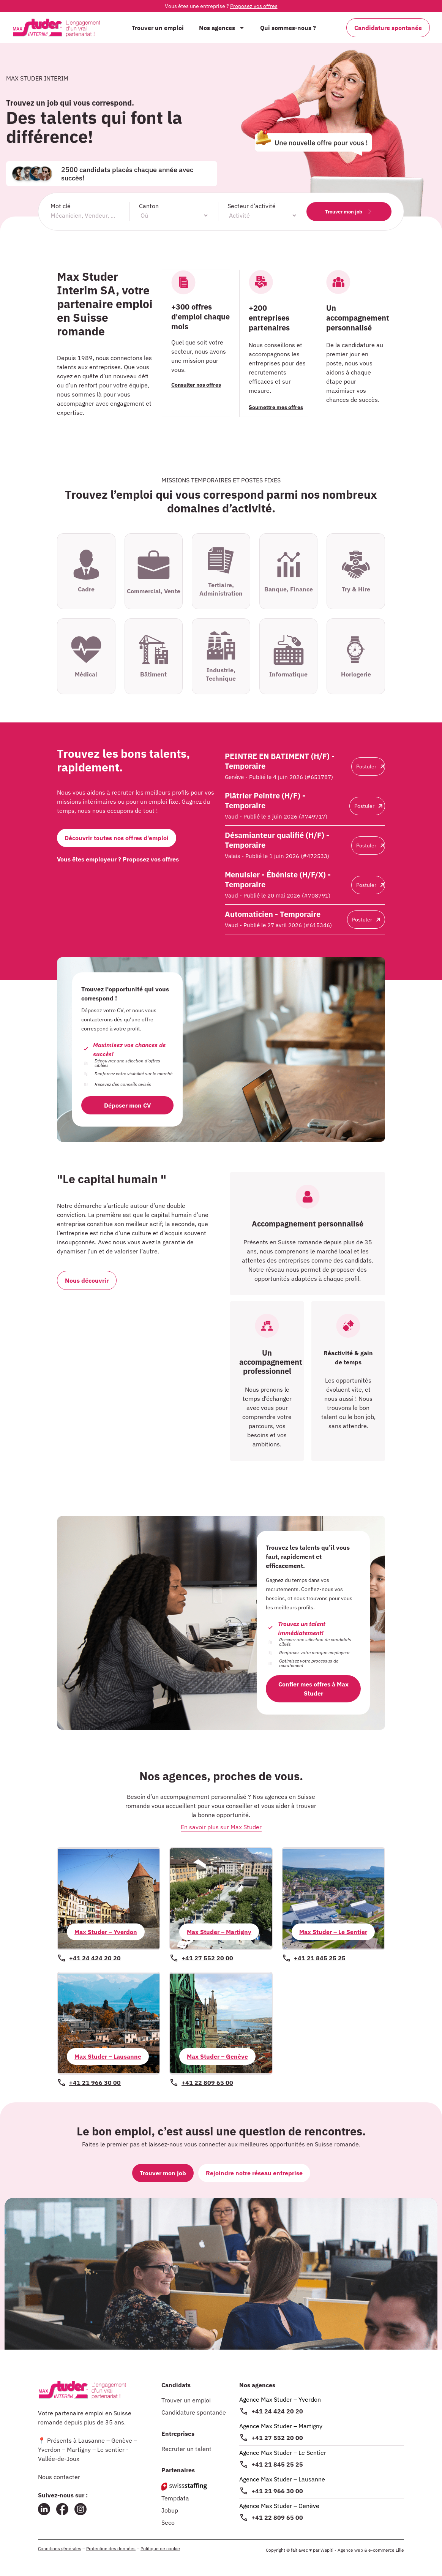 The width and height of the screenshot is (442, 2576). What do you see at coordinates (277, 2438) in the screenshot?
I see `+41 27 552 20 00` at bounding box center [277, 2438].